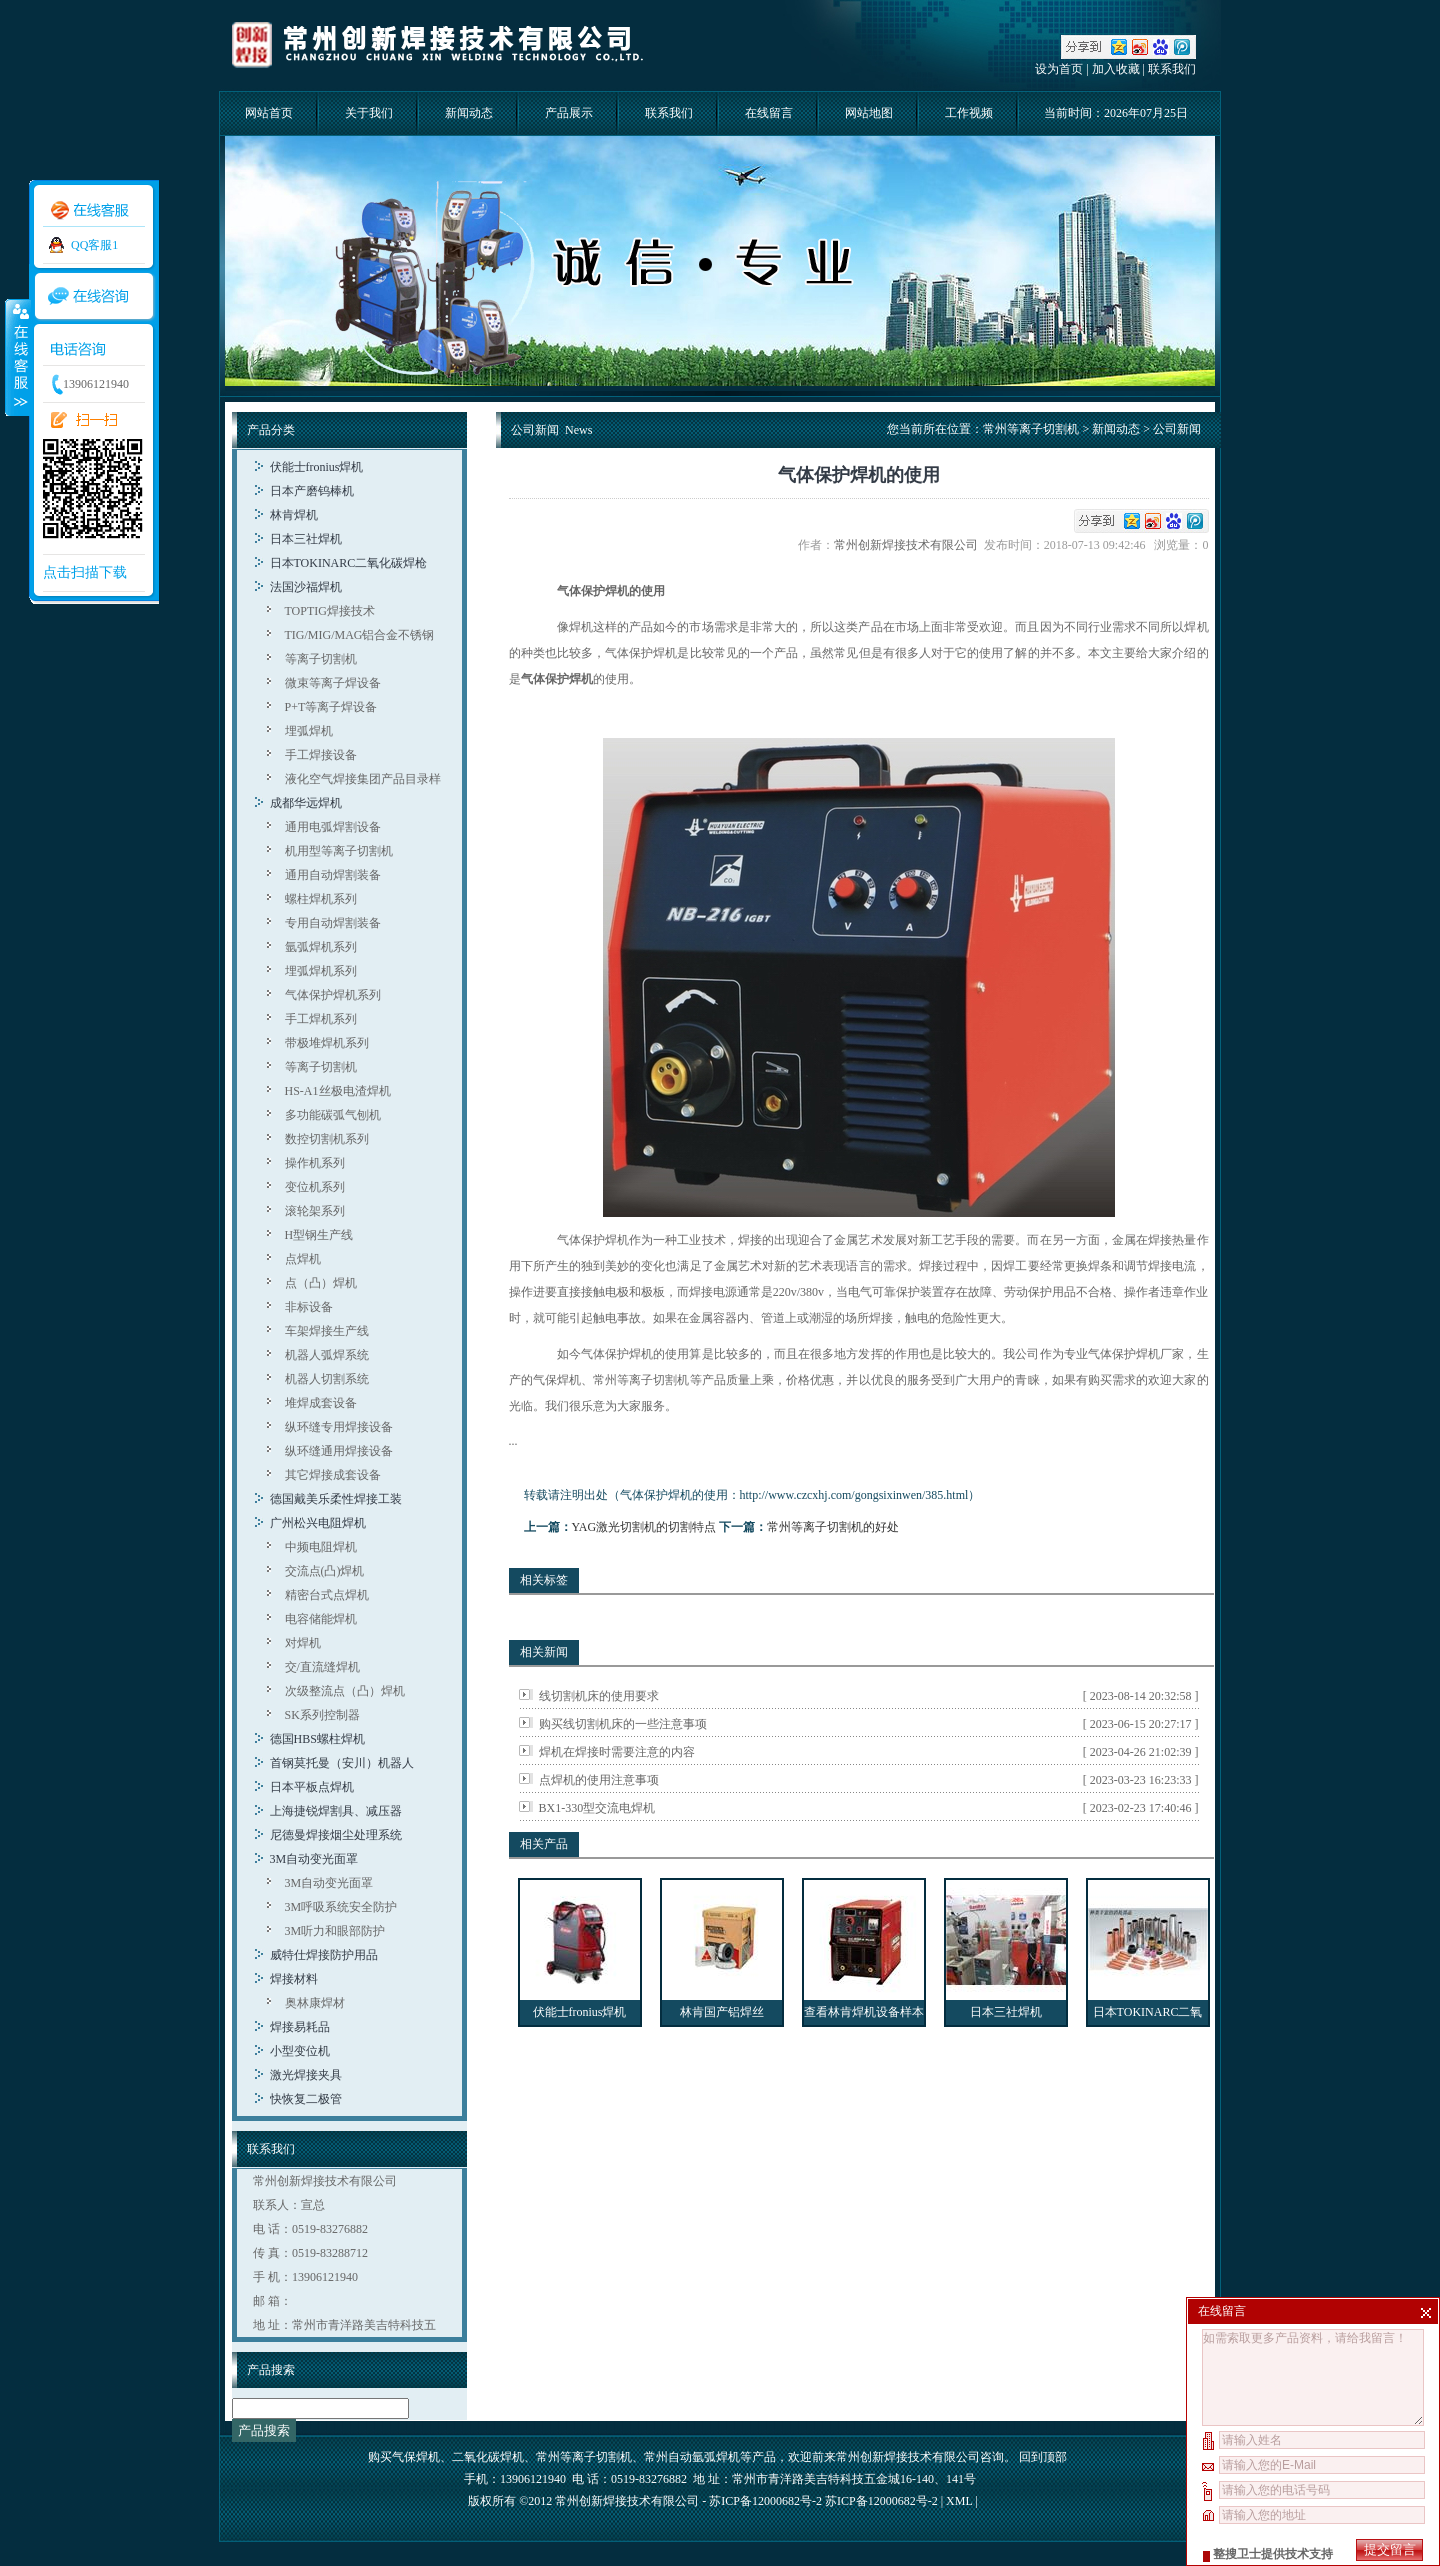 This screenshot has width=1440, height=2566. Describe the element at coordinates (339, 851) in the screenshot. I see `机用型等离子切割机` at that location.